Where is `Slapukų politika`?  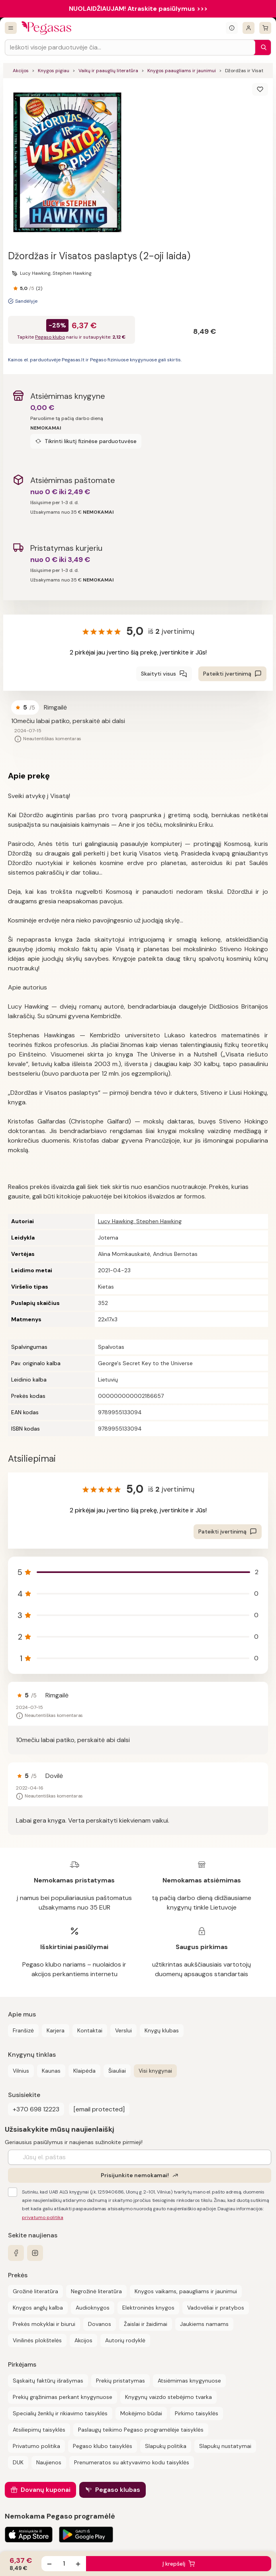
Slapukų politika is located at coordinates (165, 2446).